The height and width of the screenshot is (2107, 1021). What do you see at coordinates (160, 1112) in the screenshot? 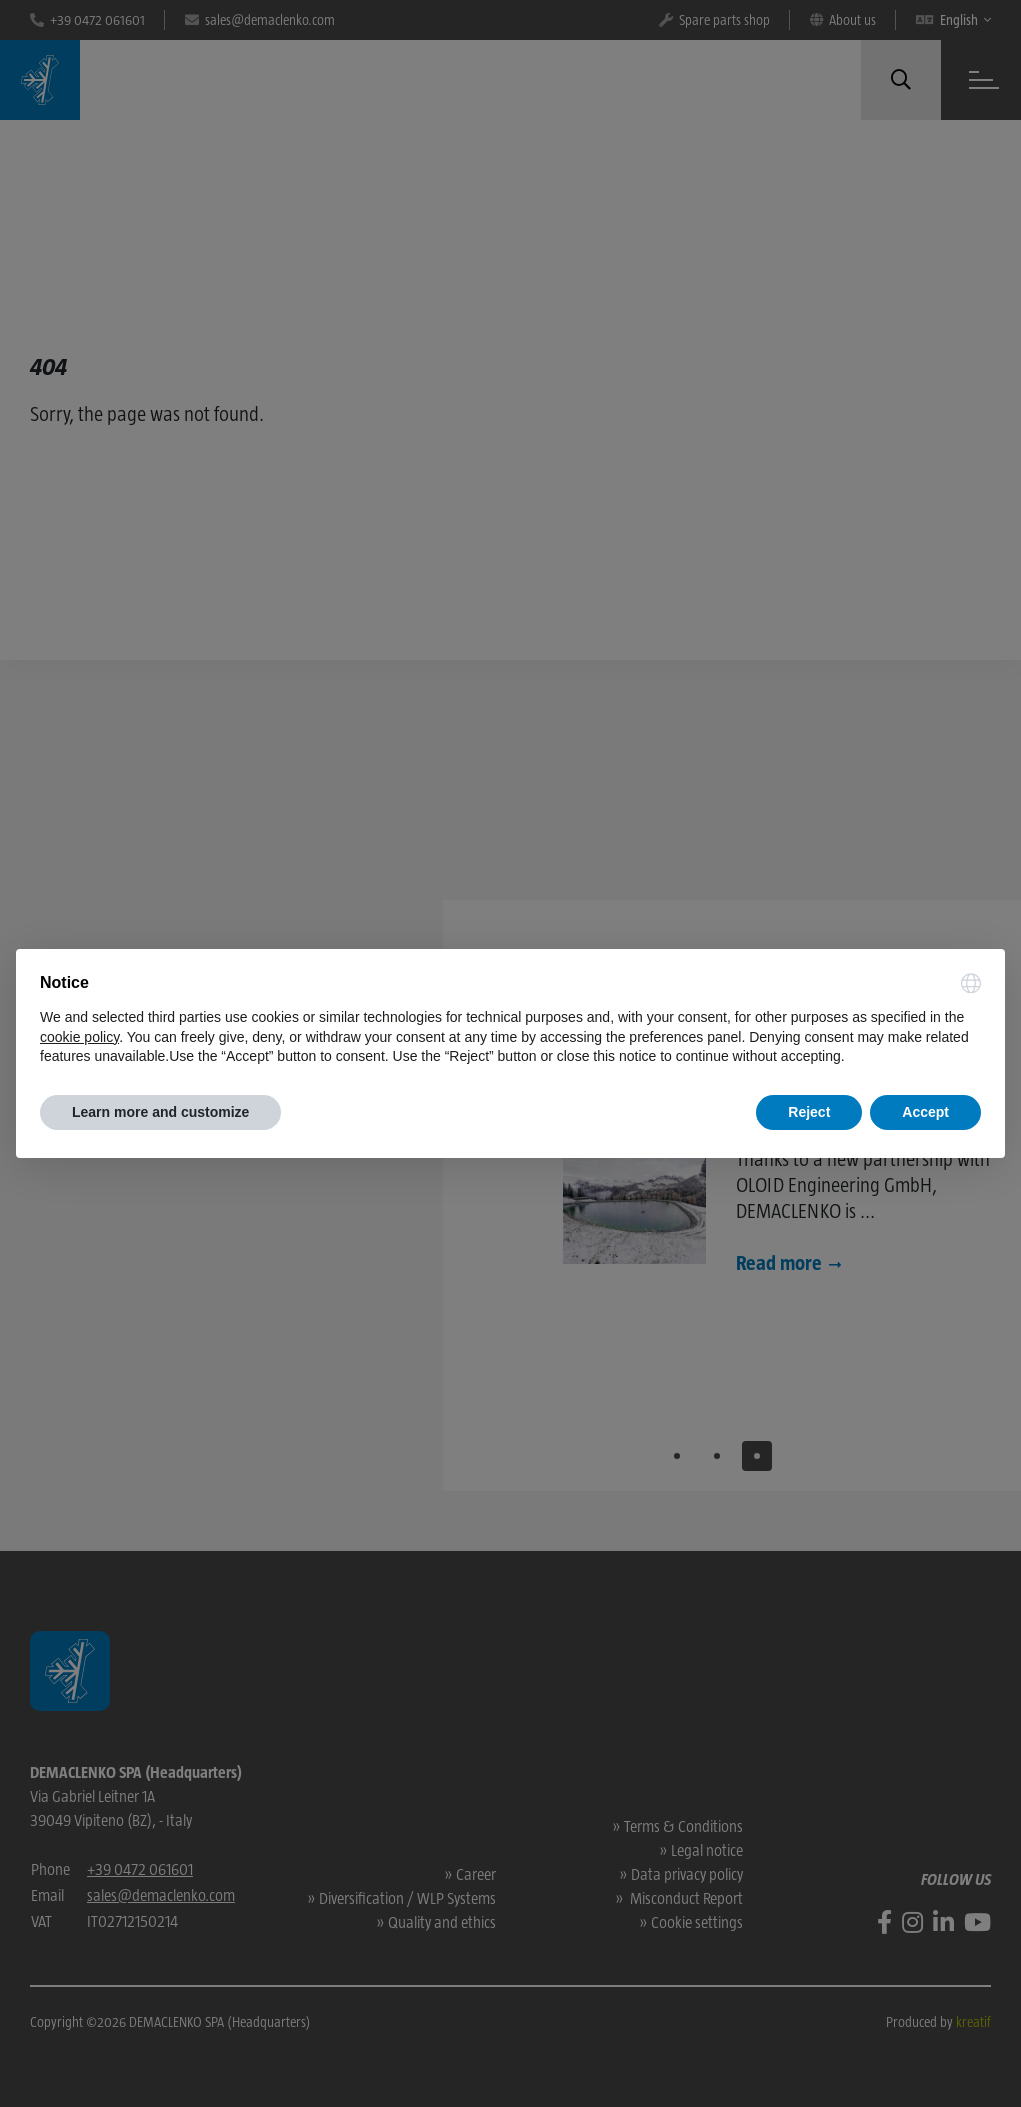
I see `Learn more and customize [button]` at bounding box center [160, 1112].